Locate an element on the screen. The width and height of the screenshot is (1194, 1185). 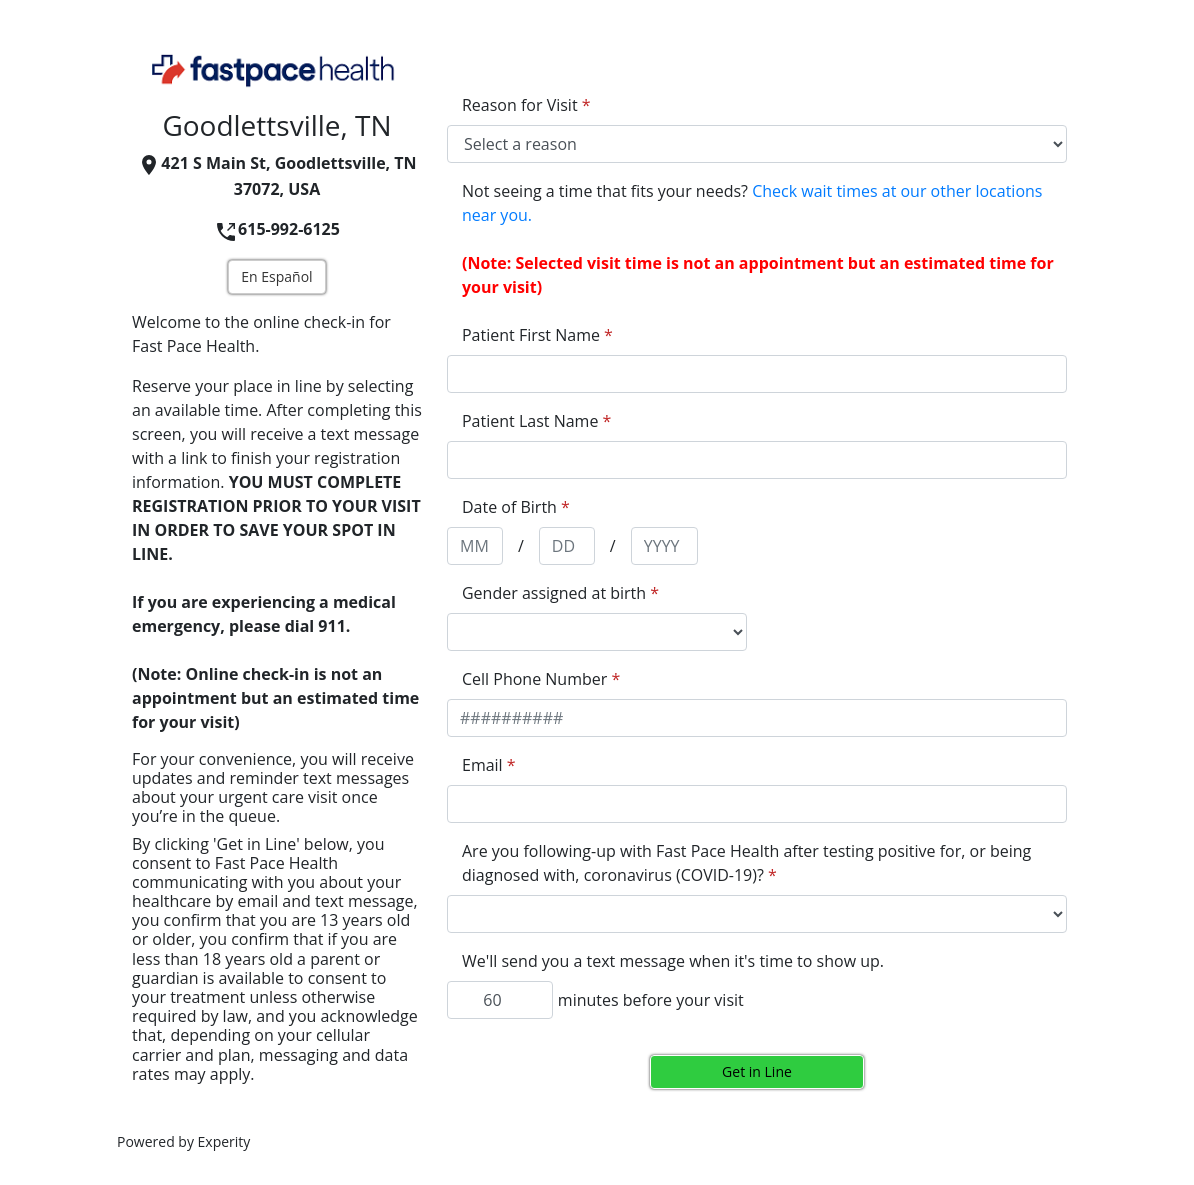
615-992-6125 is located at coordinates (277, 229).